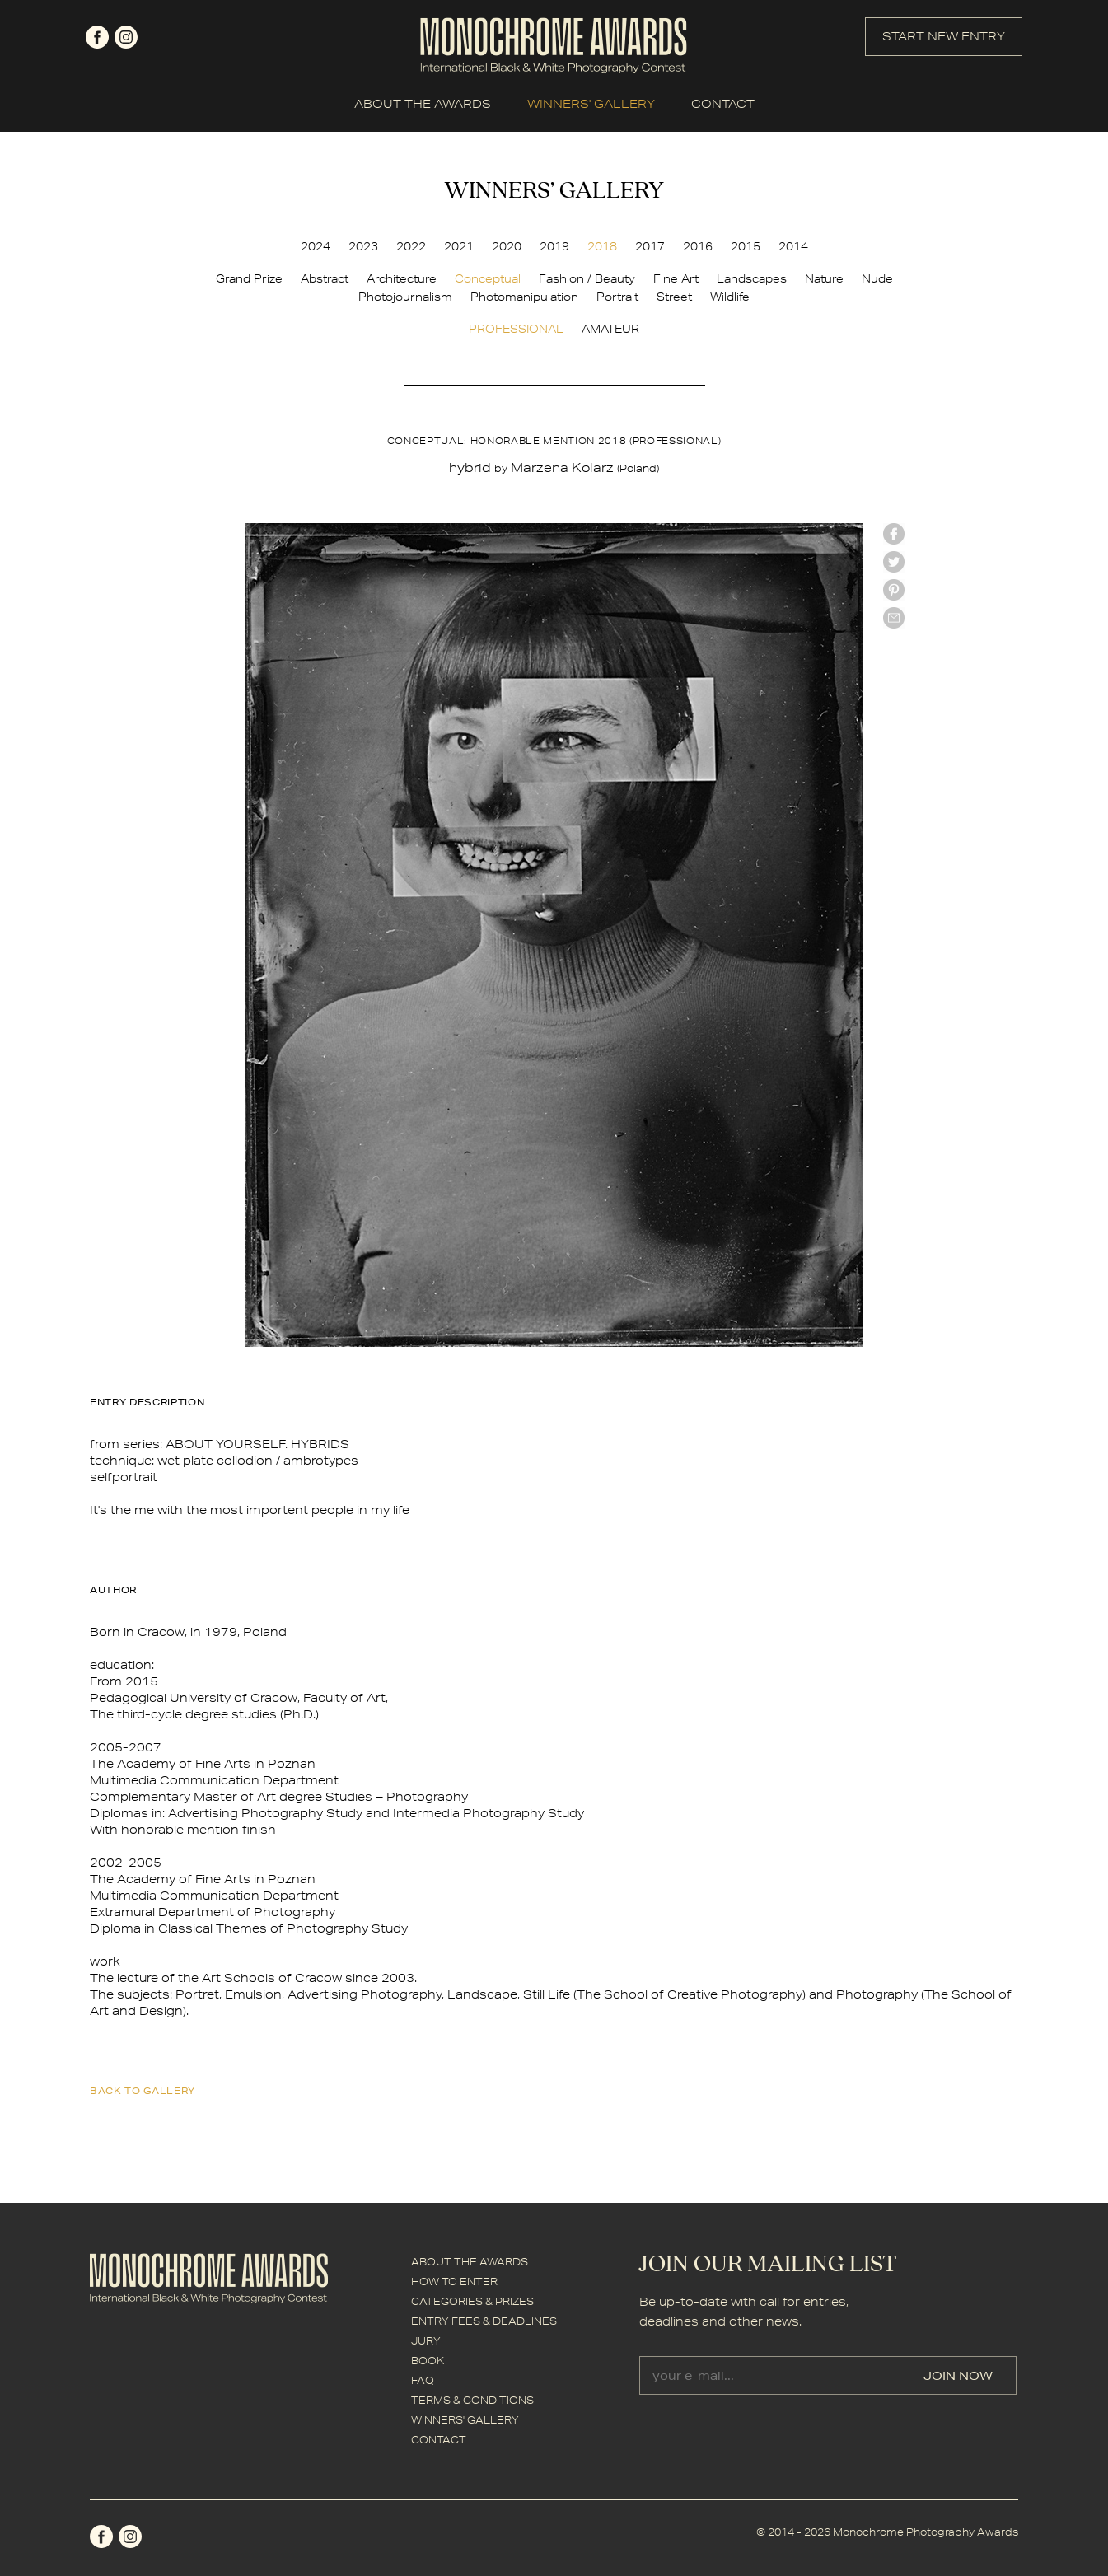 This screenshot has width=1108, height=2576. What do you see at coordinates (587, 278) in the screenshot?
I see `Fashion / Beauty` at bounding box center [587, 278].